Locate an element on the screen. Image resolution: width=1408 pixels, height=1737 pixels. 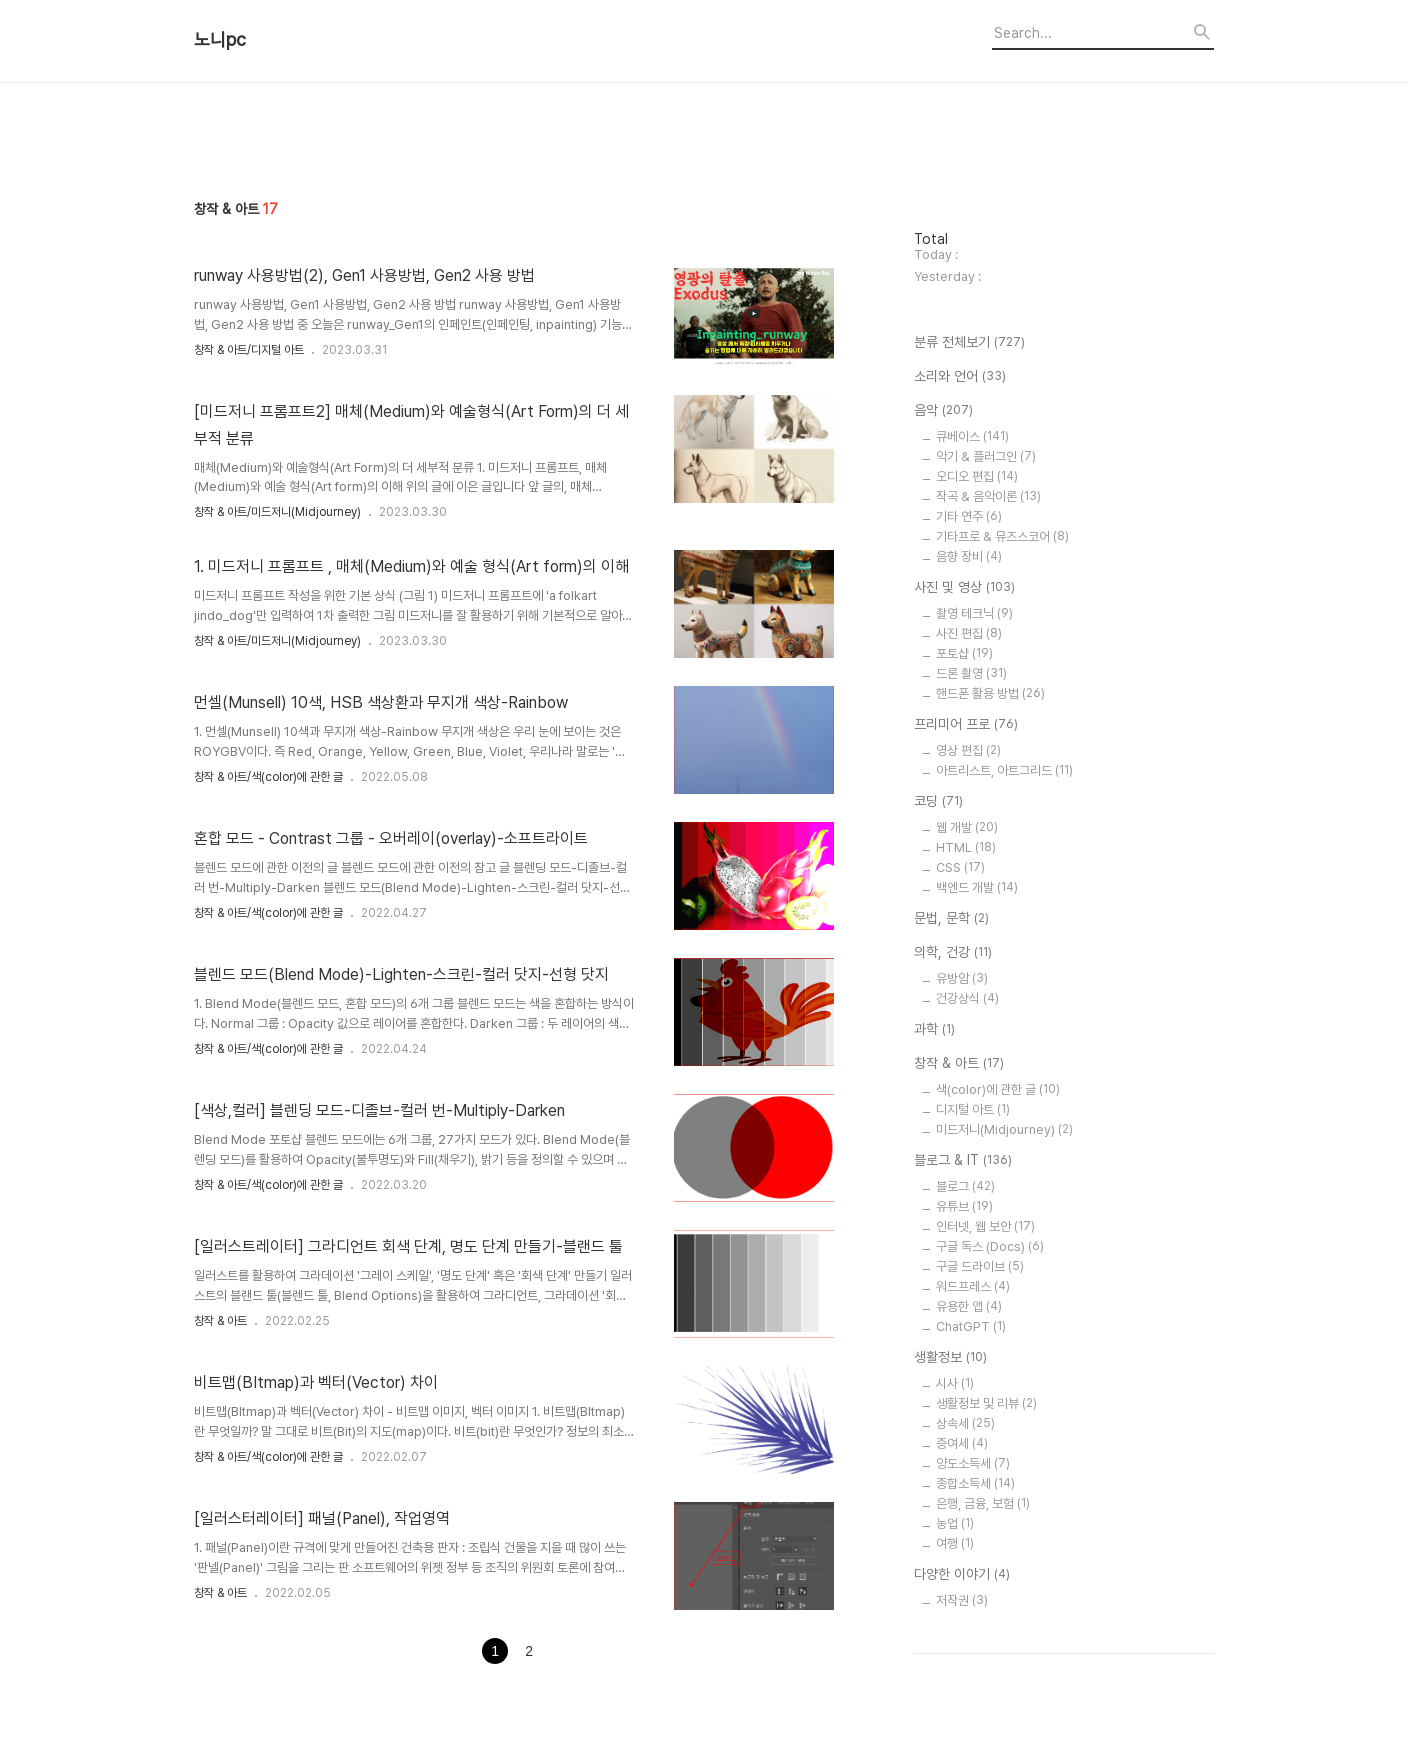
양도소득세 is located at coordinates (973, 1463).